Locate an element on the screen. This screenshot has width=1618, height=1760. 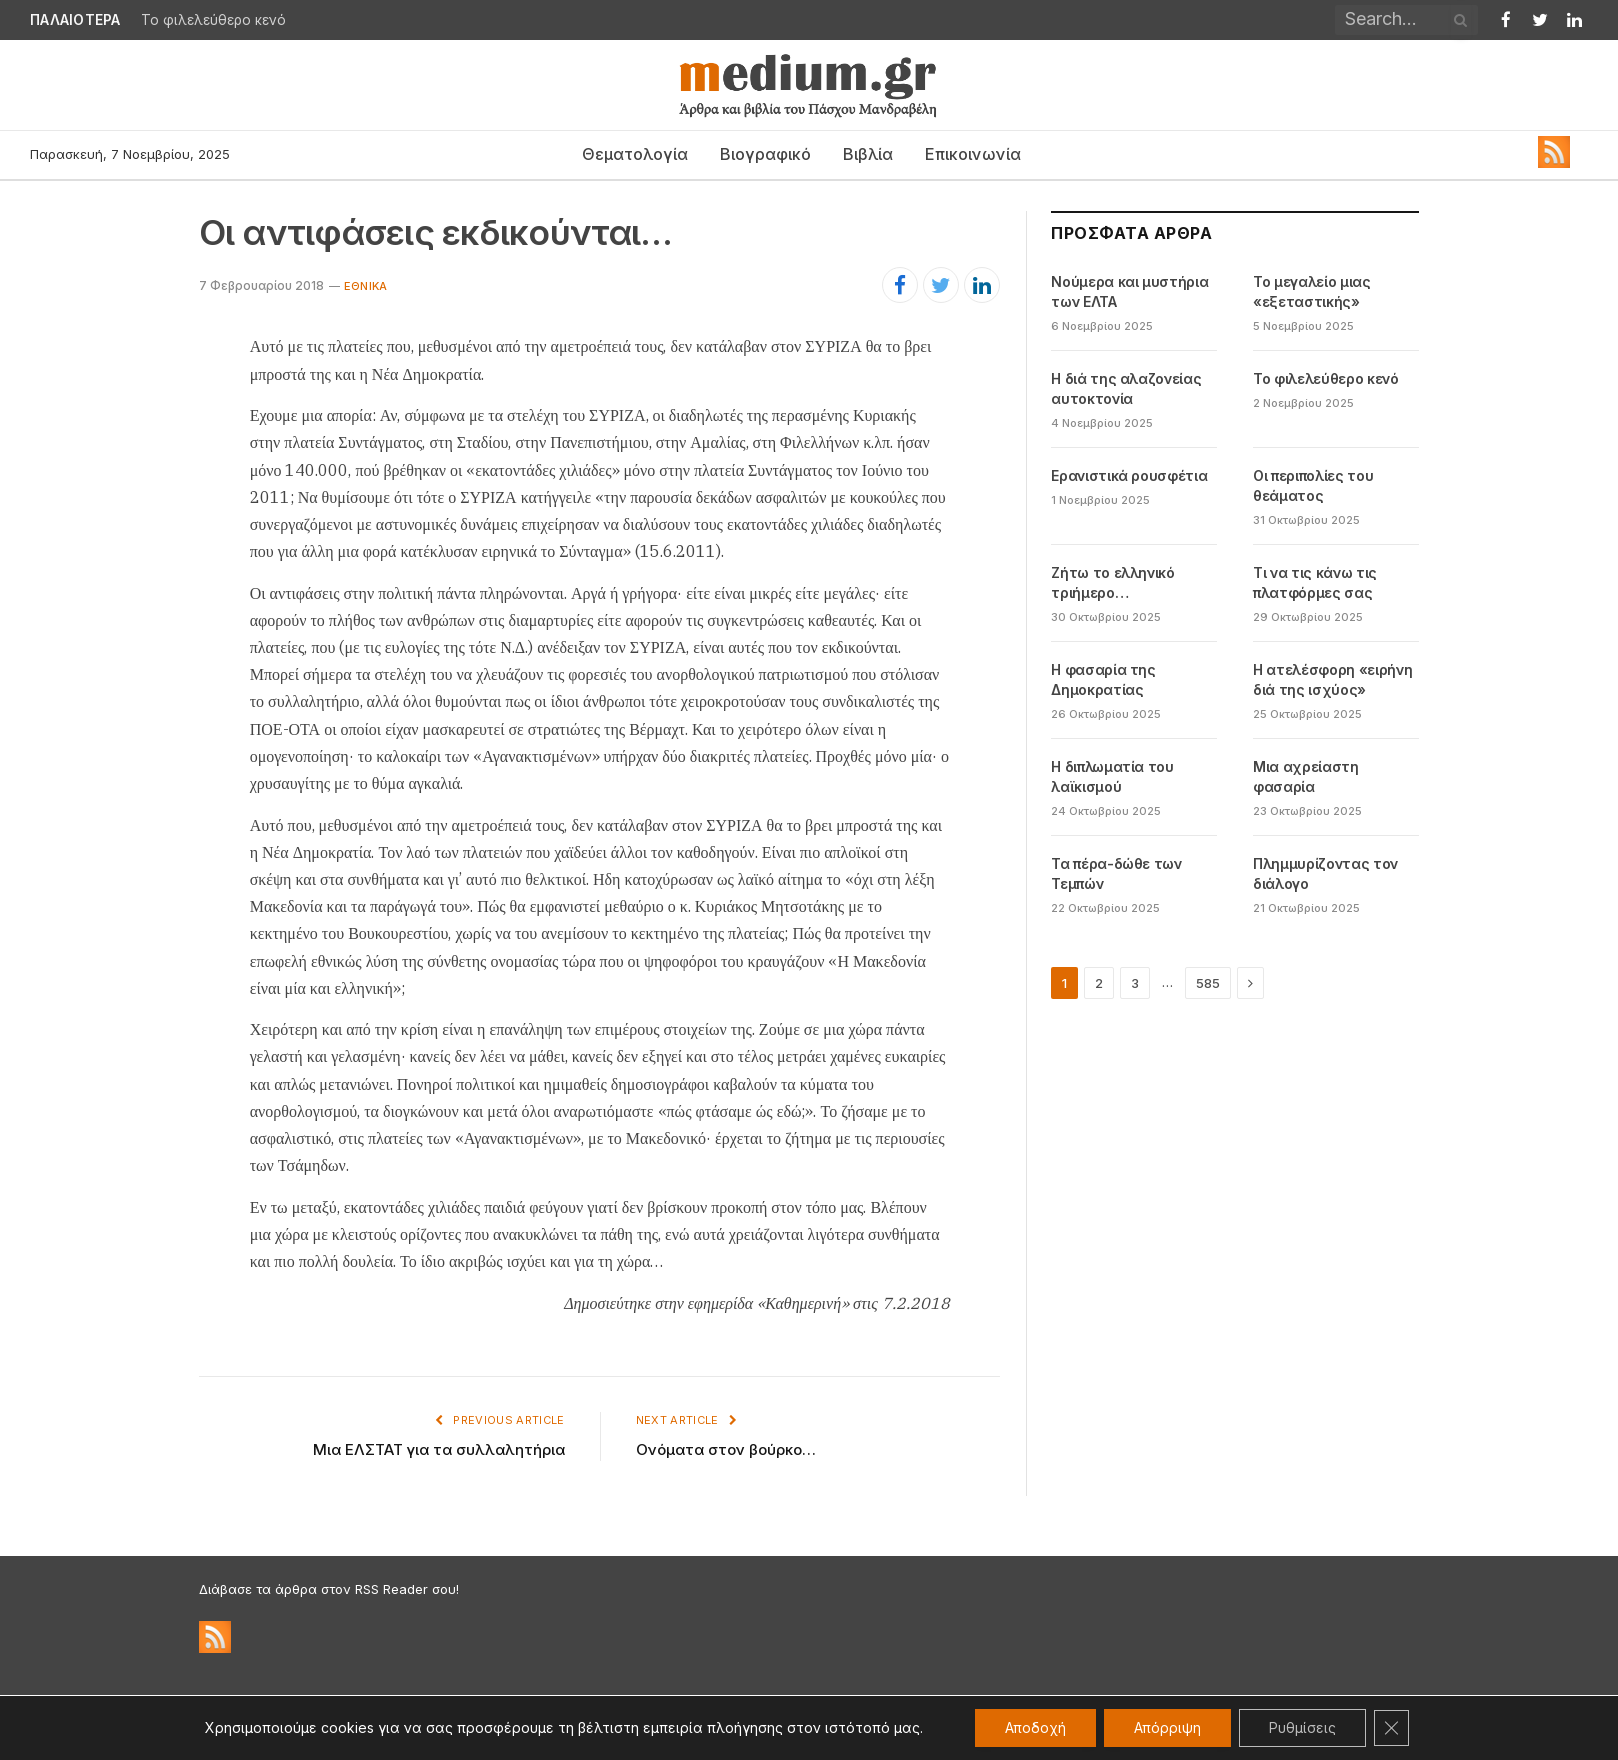
Τα πέρα-δώθε των Τεμπών is located at coordinates (1116, 873).